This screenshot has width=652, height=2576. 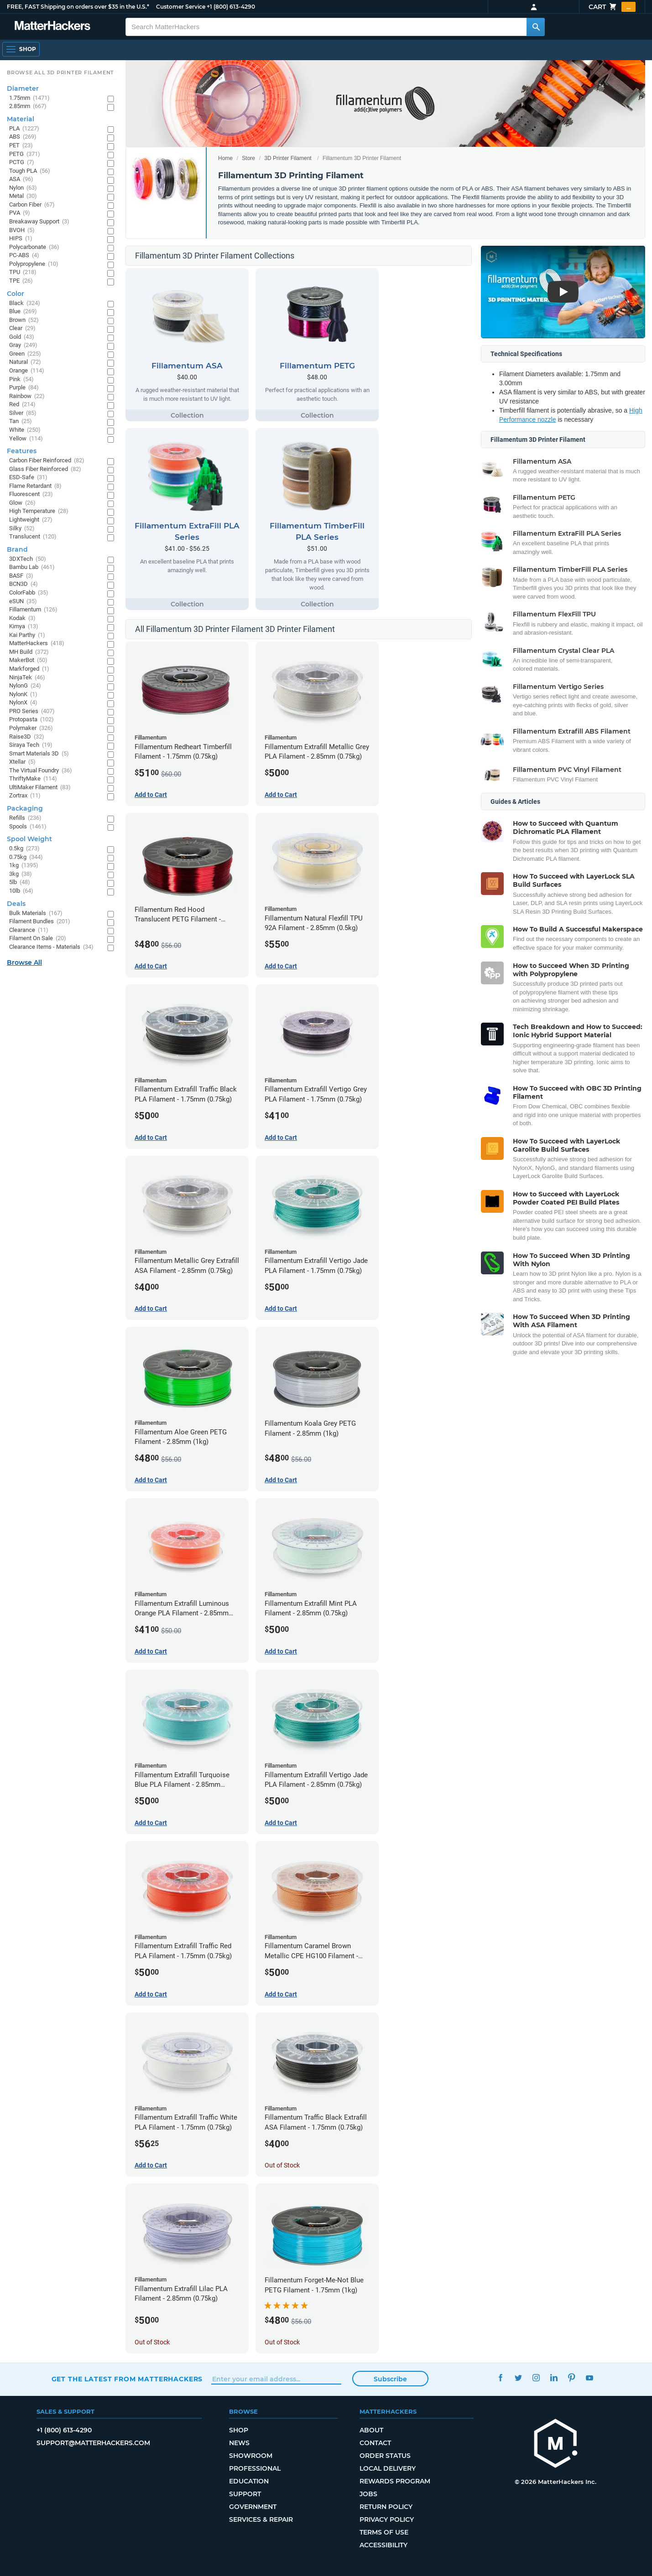 What do you see at coordinates (24, 848) in the screenshot?
I see `0.5kg` at bounding box center [24, 848].